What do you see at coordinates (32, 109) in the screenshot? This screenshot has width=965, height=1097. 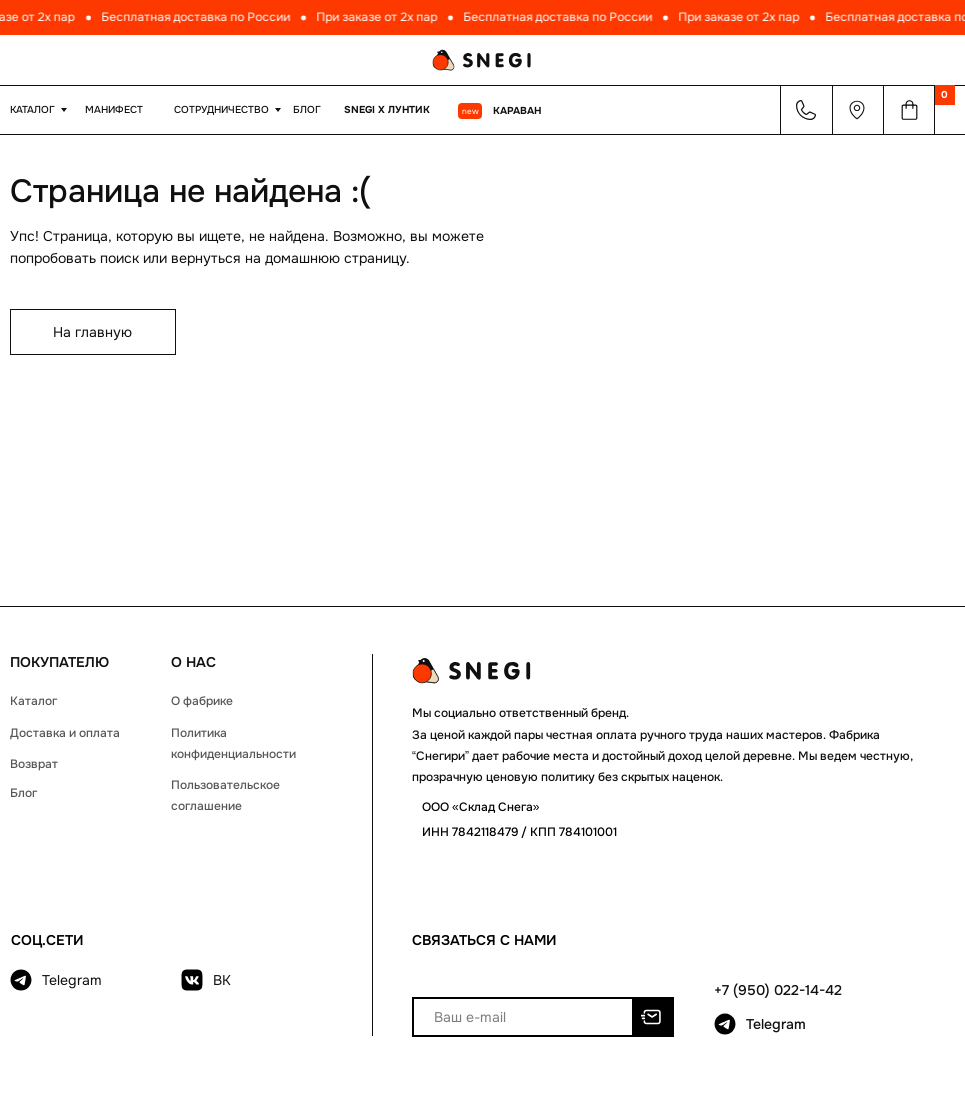 I see `КАТАЛОГ` at bounding box center [32, 109].